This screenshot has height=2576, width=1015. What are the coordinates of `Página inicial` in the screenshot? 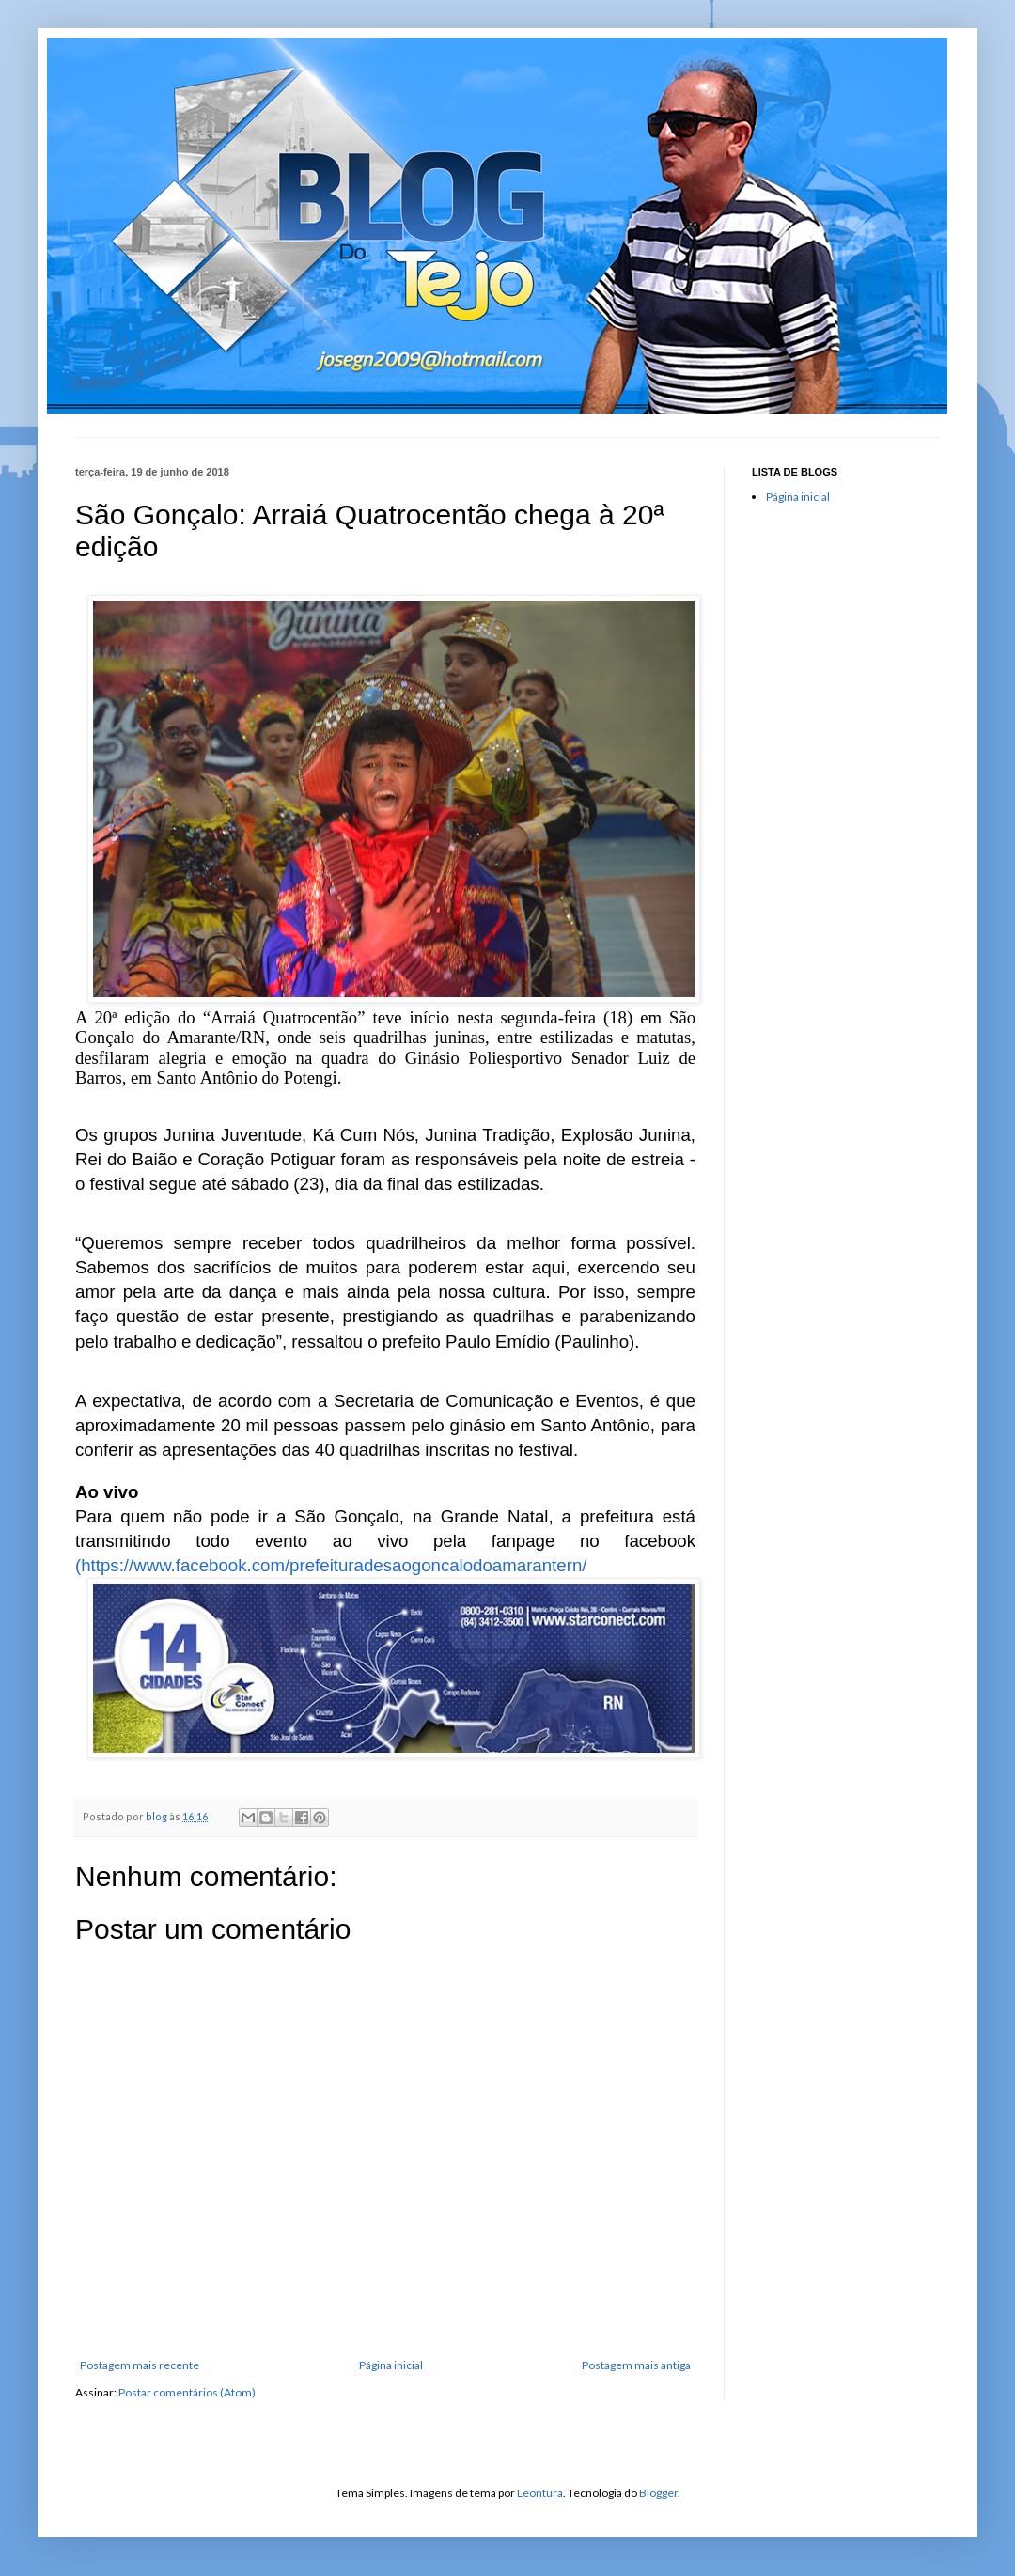 It's located at (391, 2365).